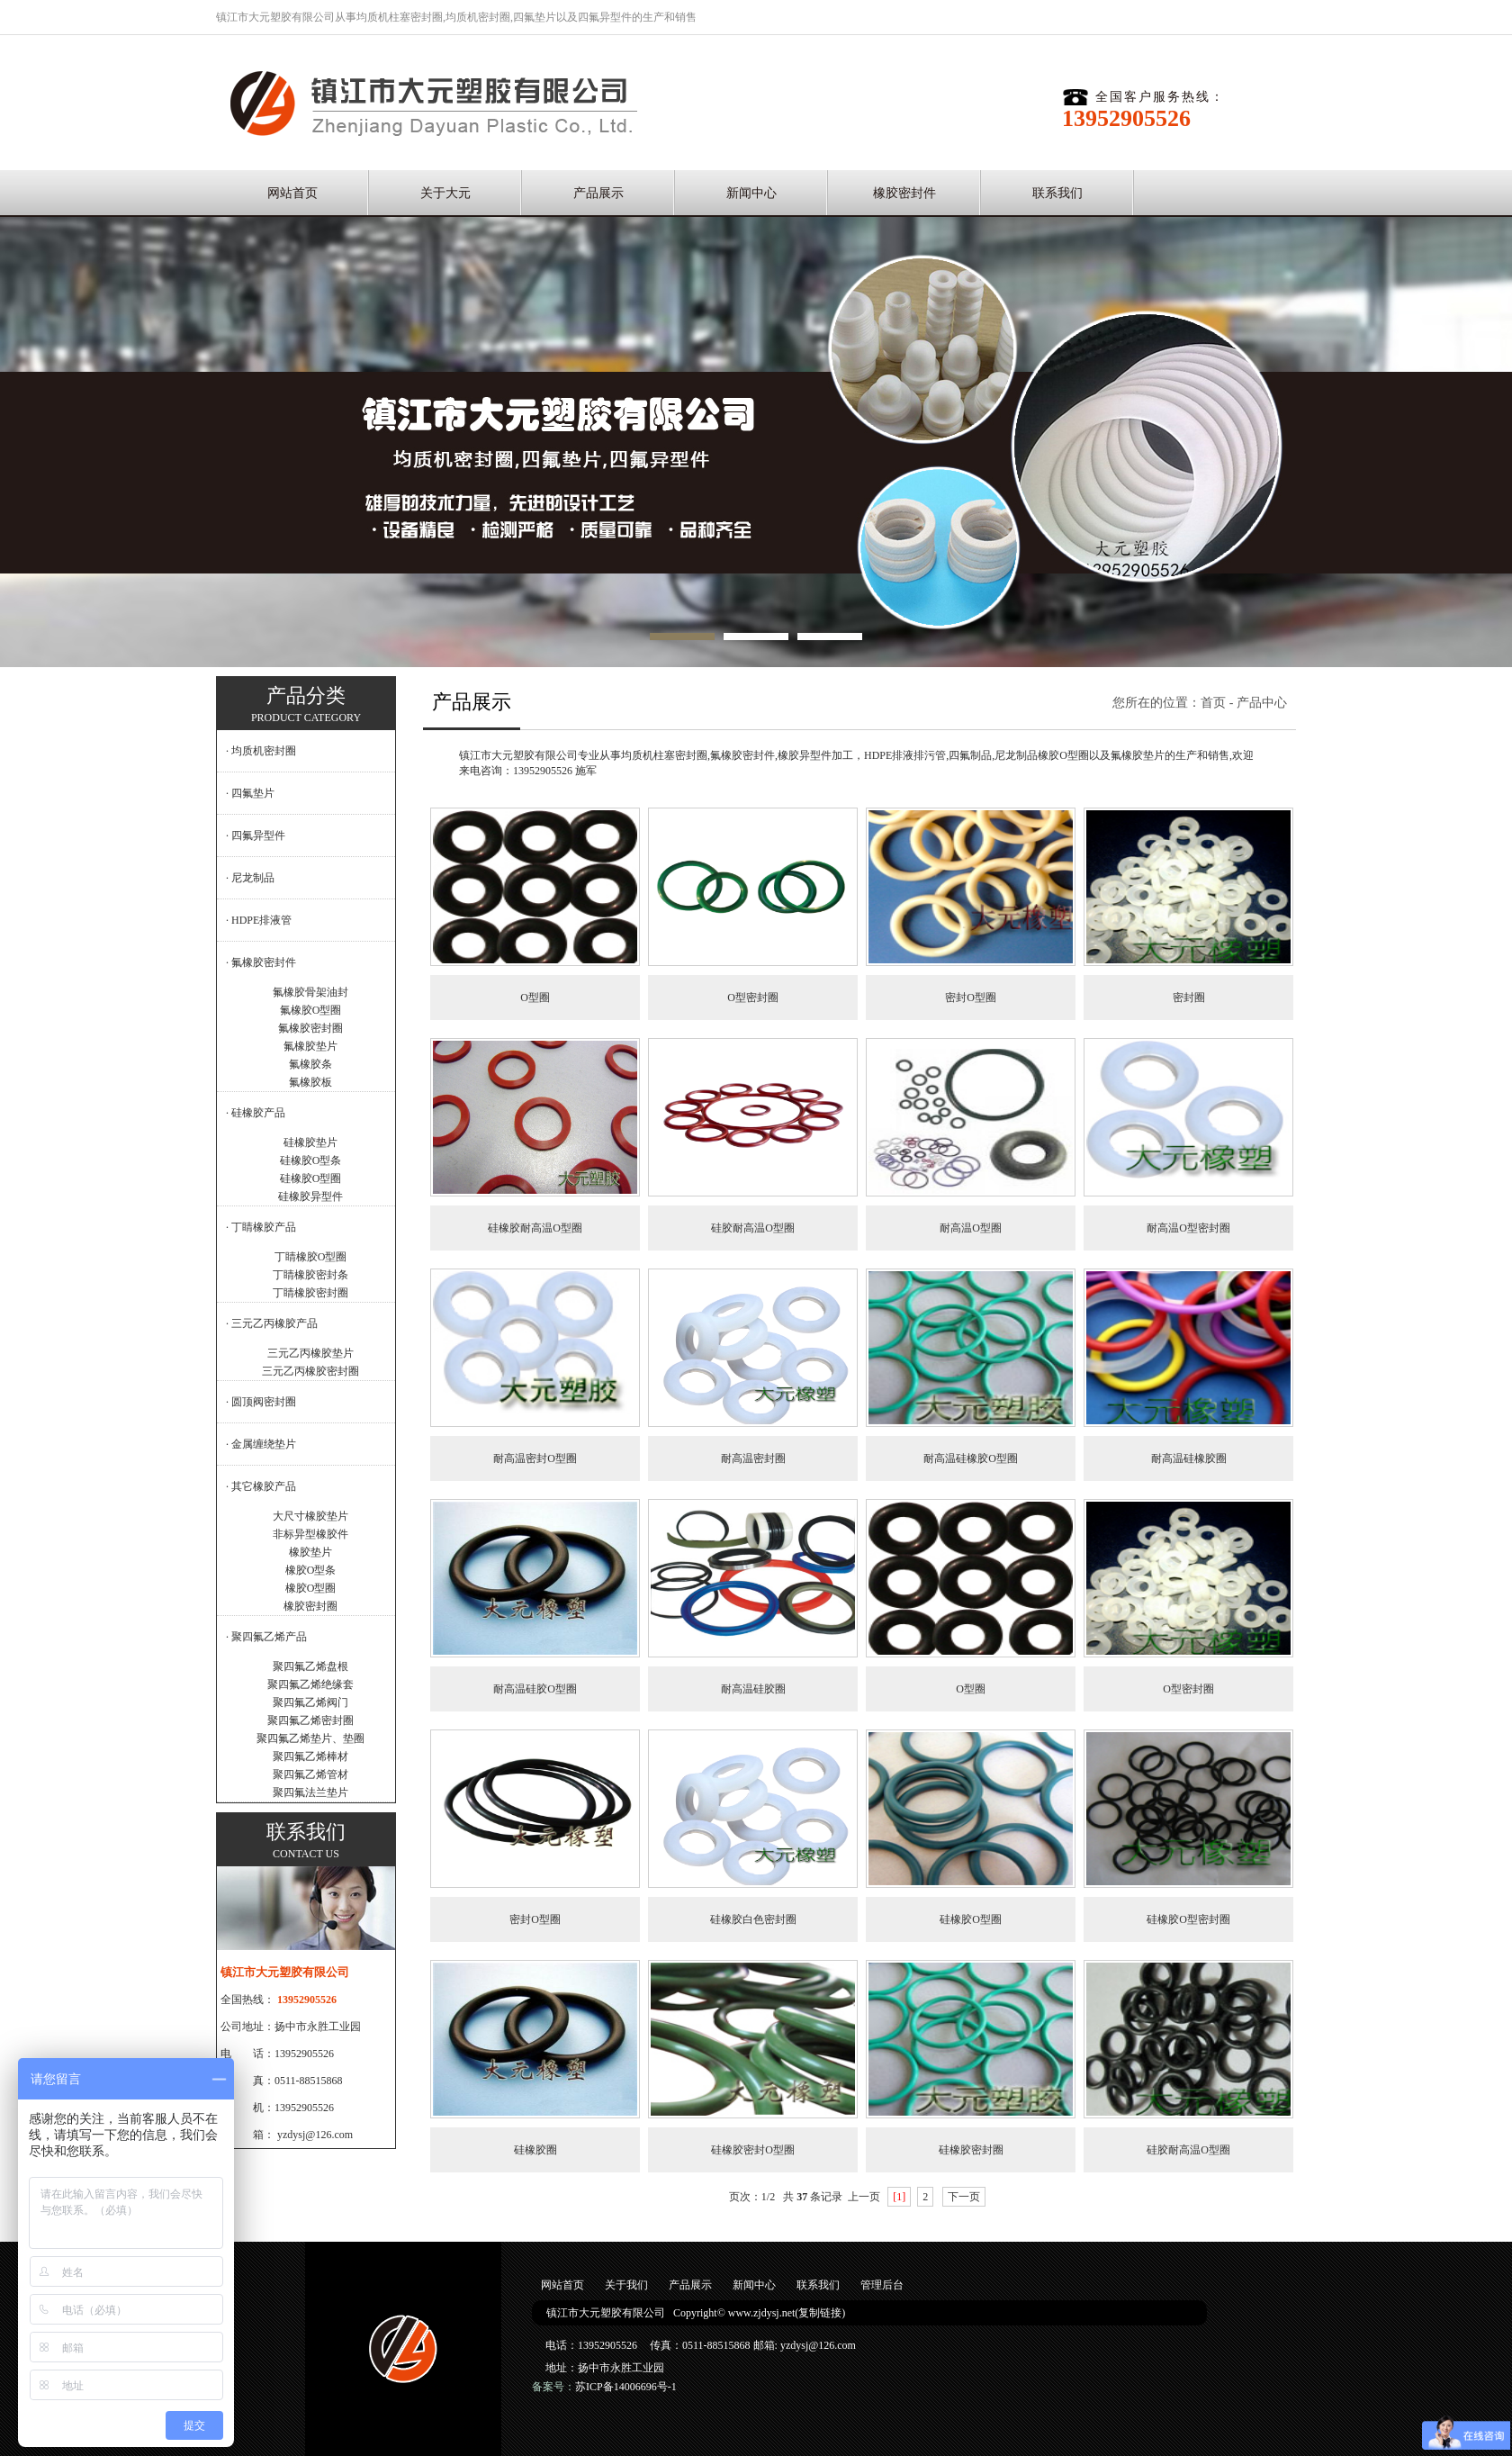 Image resolution: width=1512 pixels, height=2456 pixels. What do you see at coordinates (310, 1064) in the screenshot?
I see `氟橡胶条` at bounding box center [310, 1064].